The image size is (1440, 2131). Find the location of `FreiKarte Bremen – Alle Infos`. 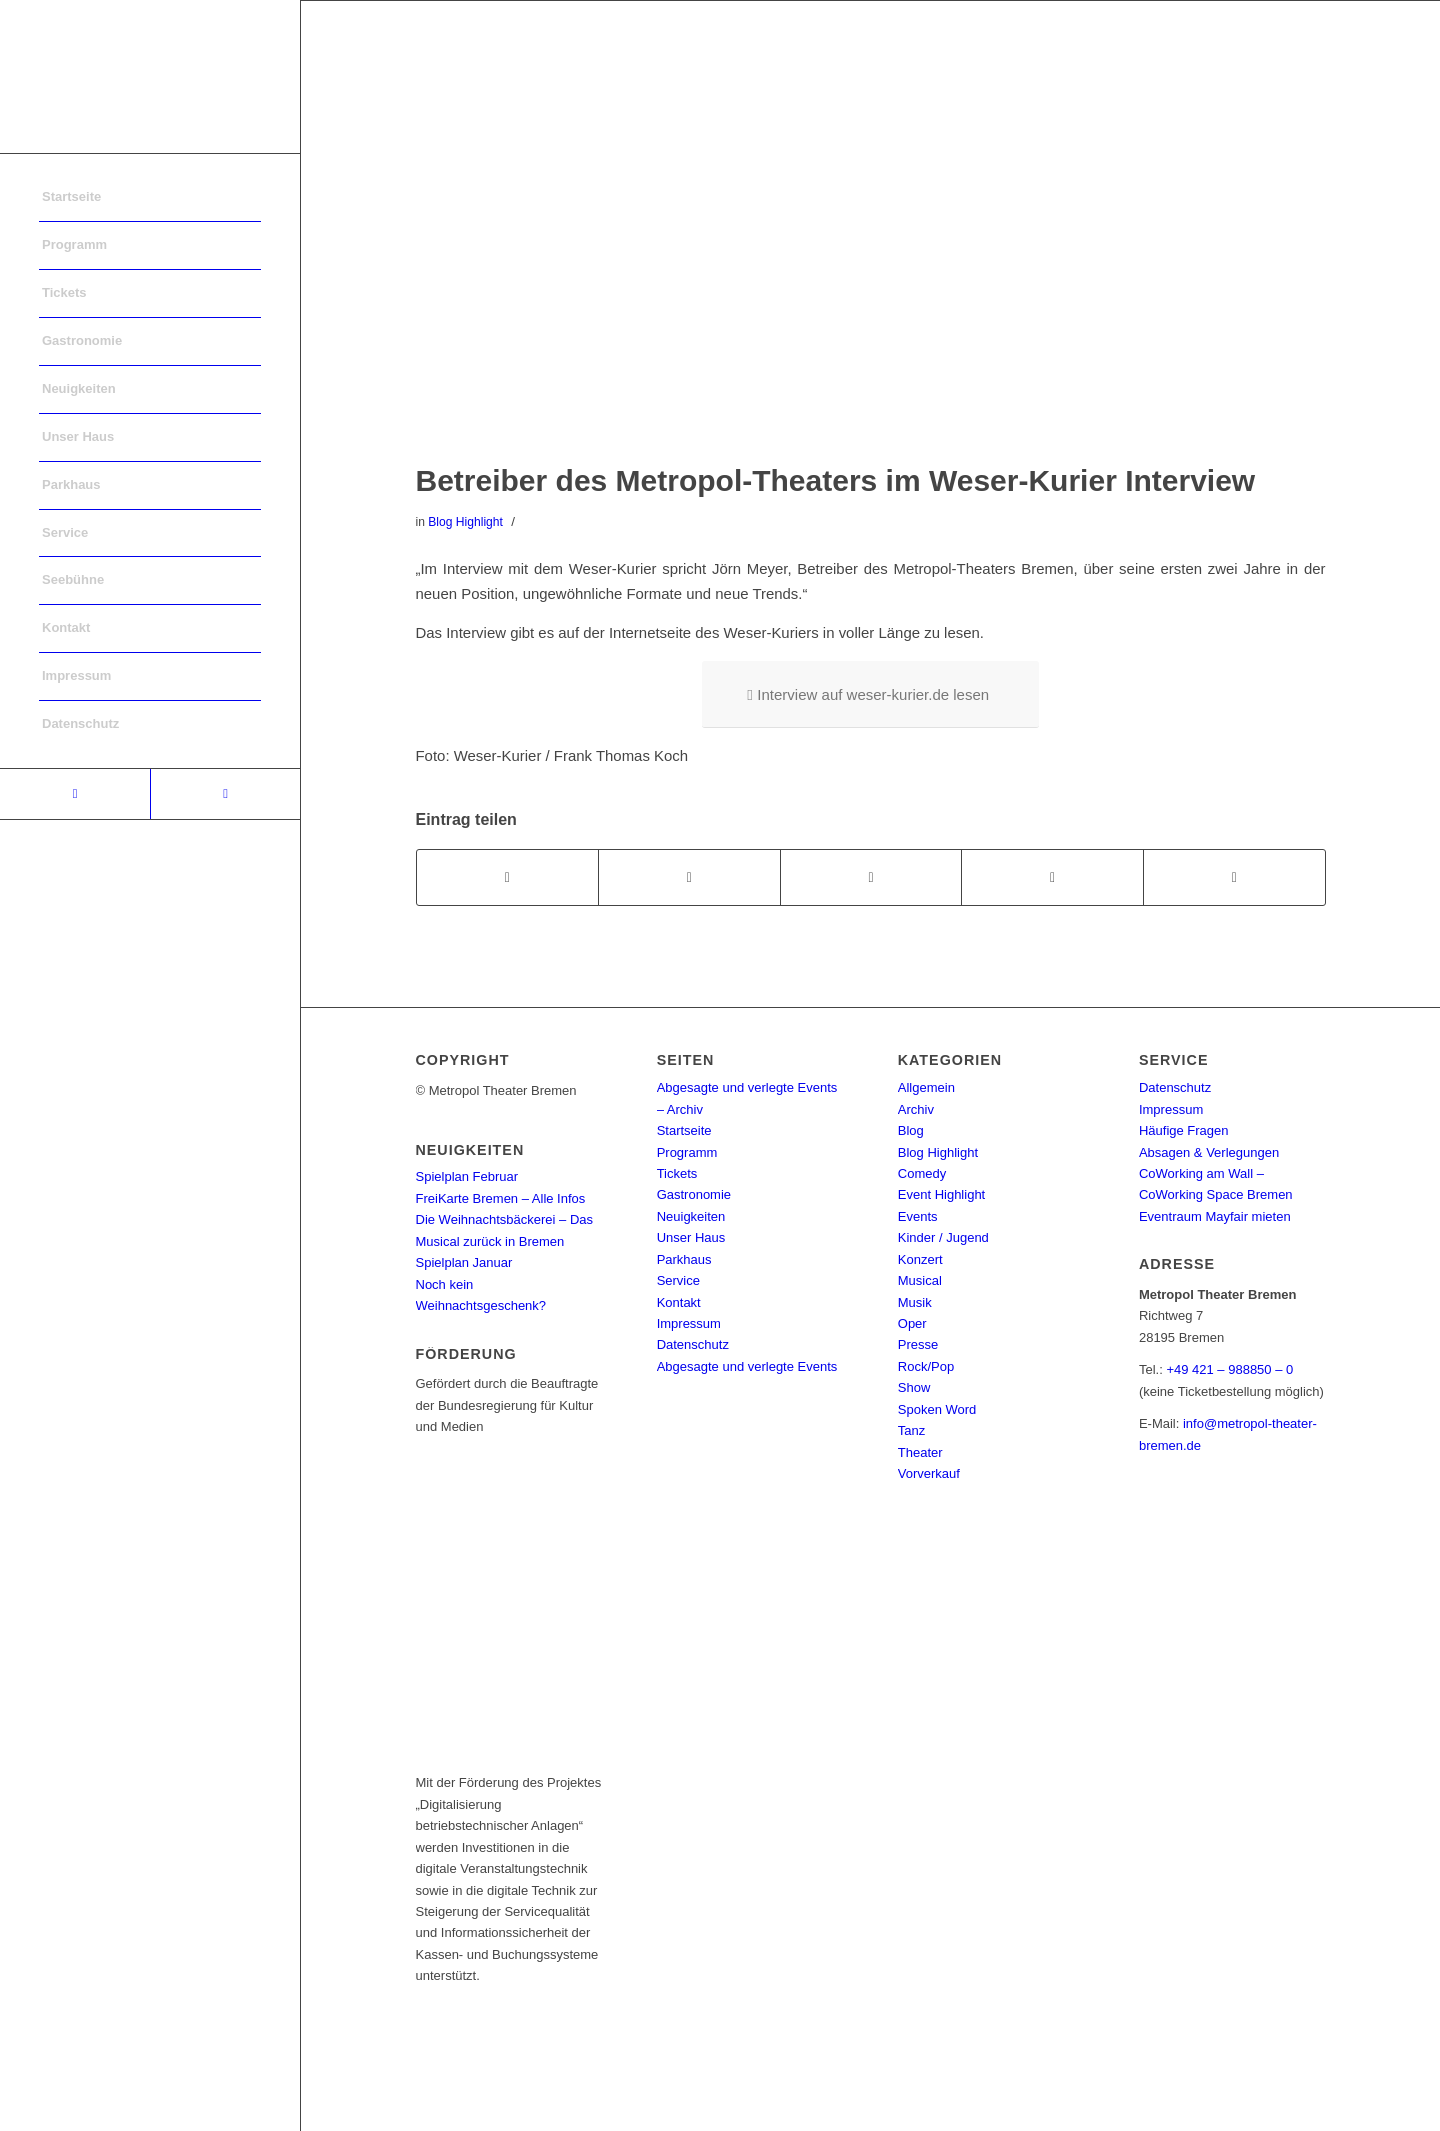

FreiKarte Bremen – Alle Infos is located at coordinates (501, 1198).